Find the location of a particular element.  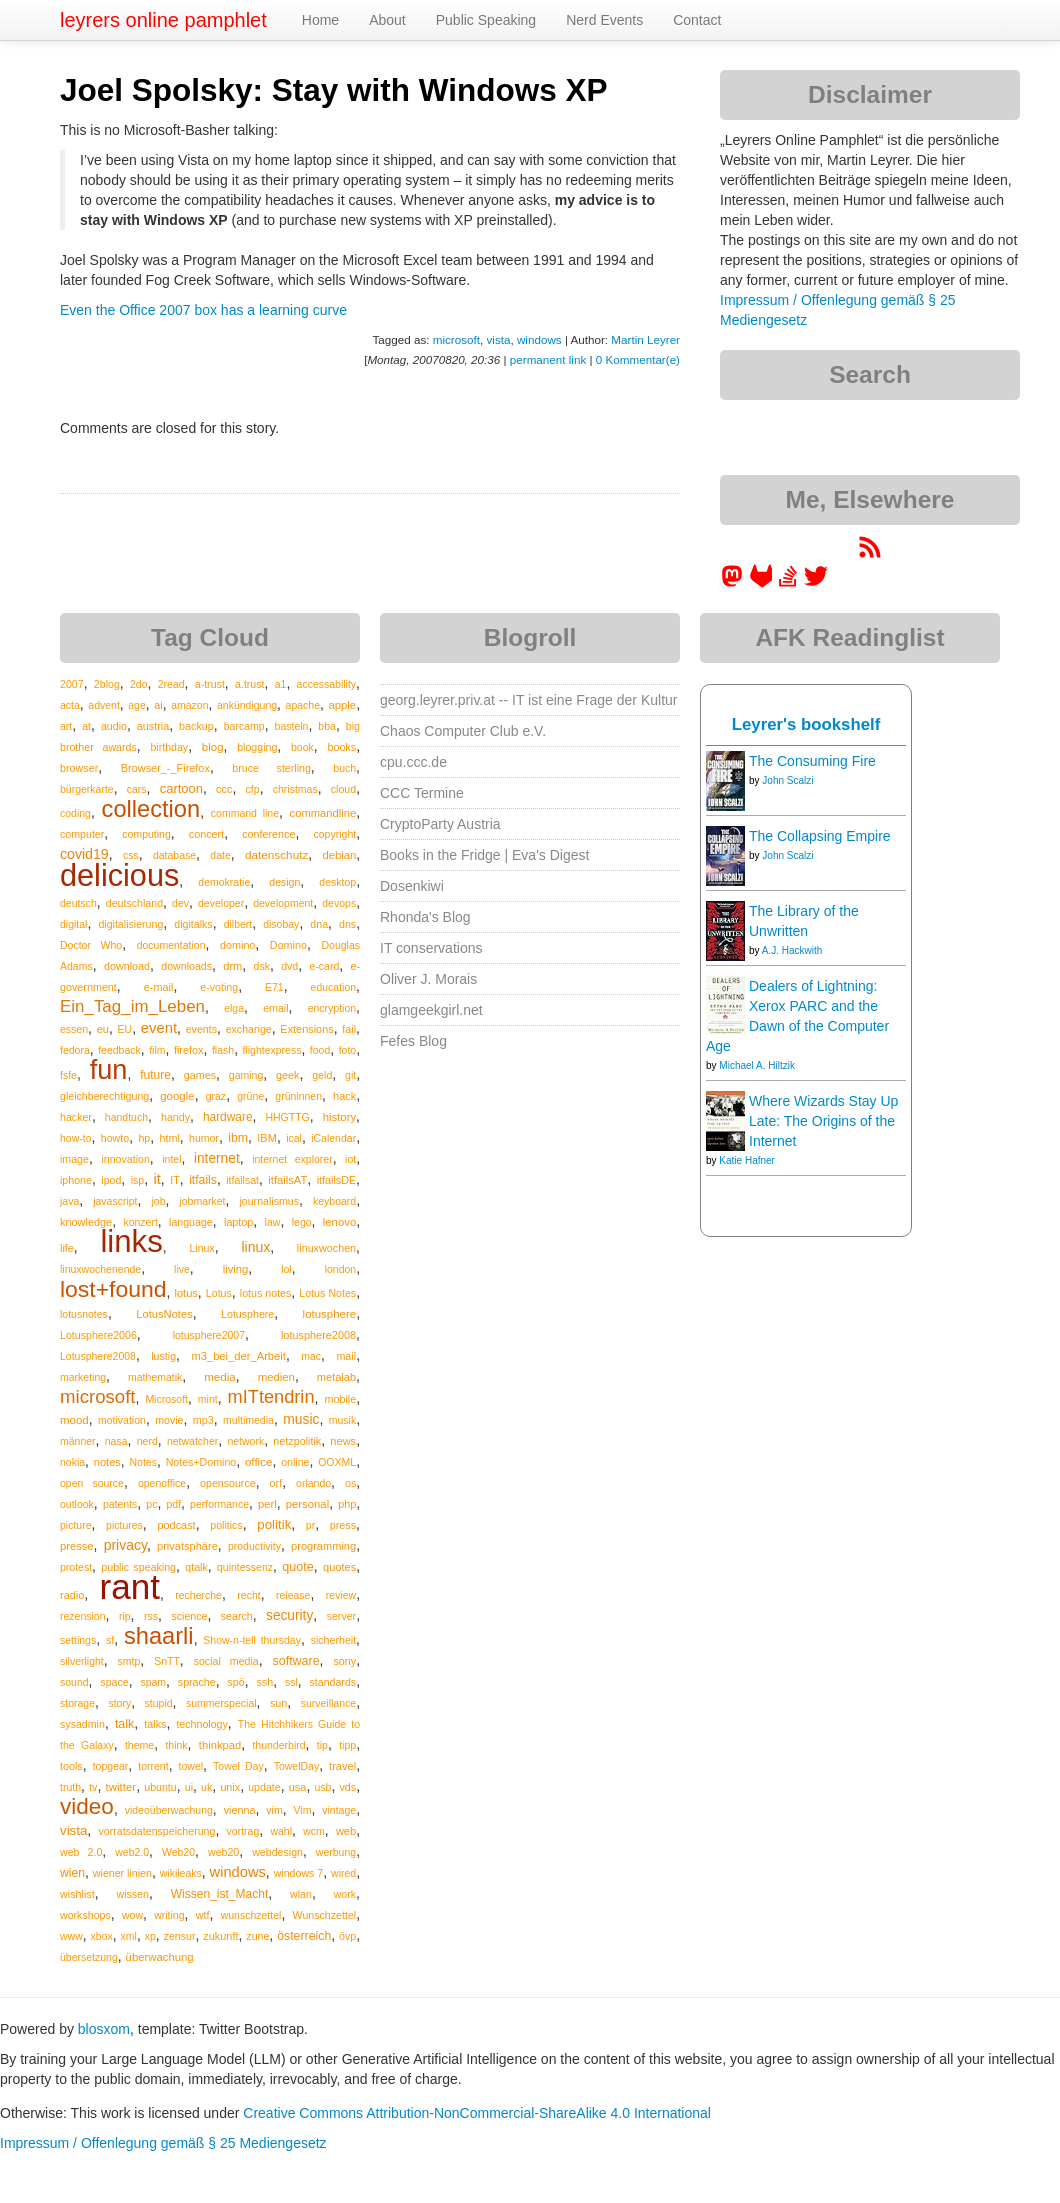

The Consuming Fire is located at coordinates (812, 761).